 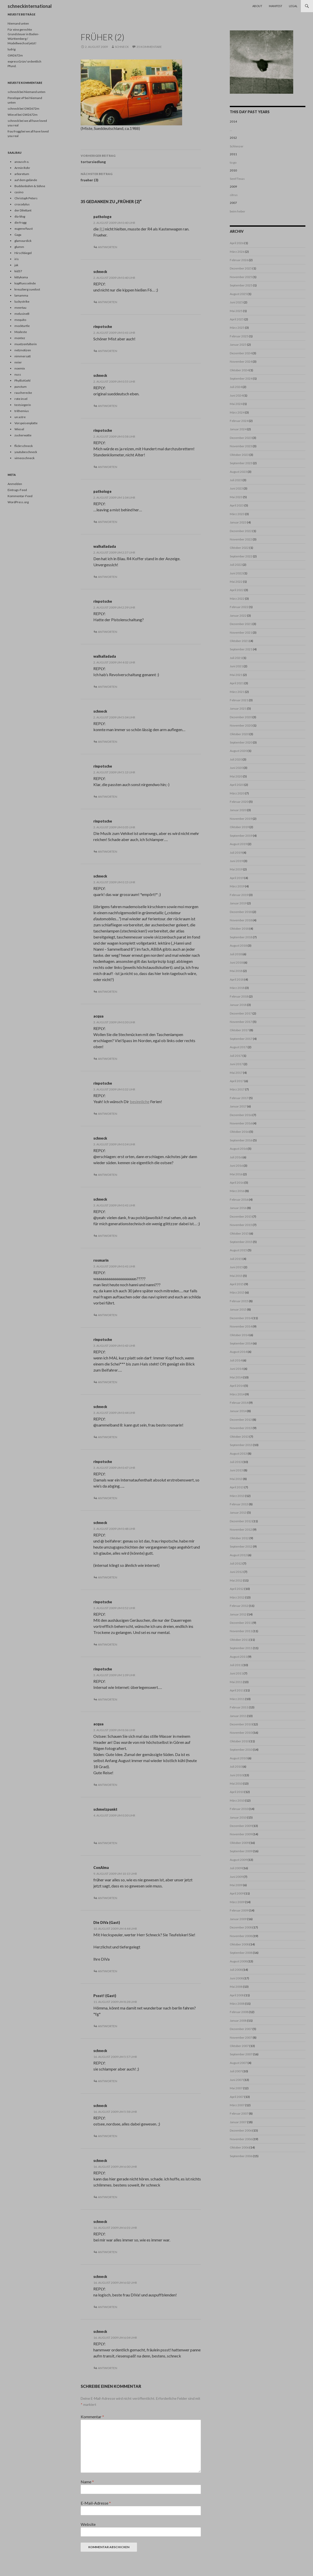 What do you see at coordinates (236, 869) in the screenshot?
I see `Mai 2019` at bounding box center [236, 869].